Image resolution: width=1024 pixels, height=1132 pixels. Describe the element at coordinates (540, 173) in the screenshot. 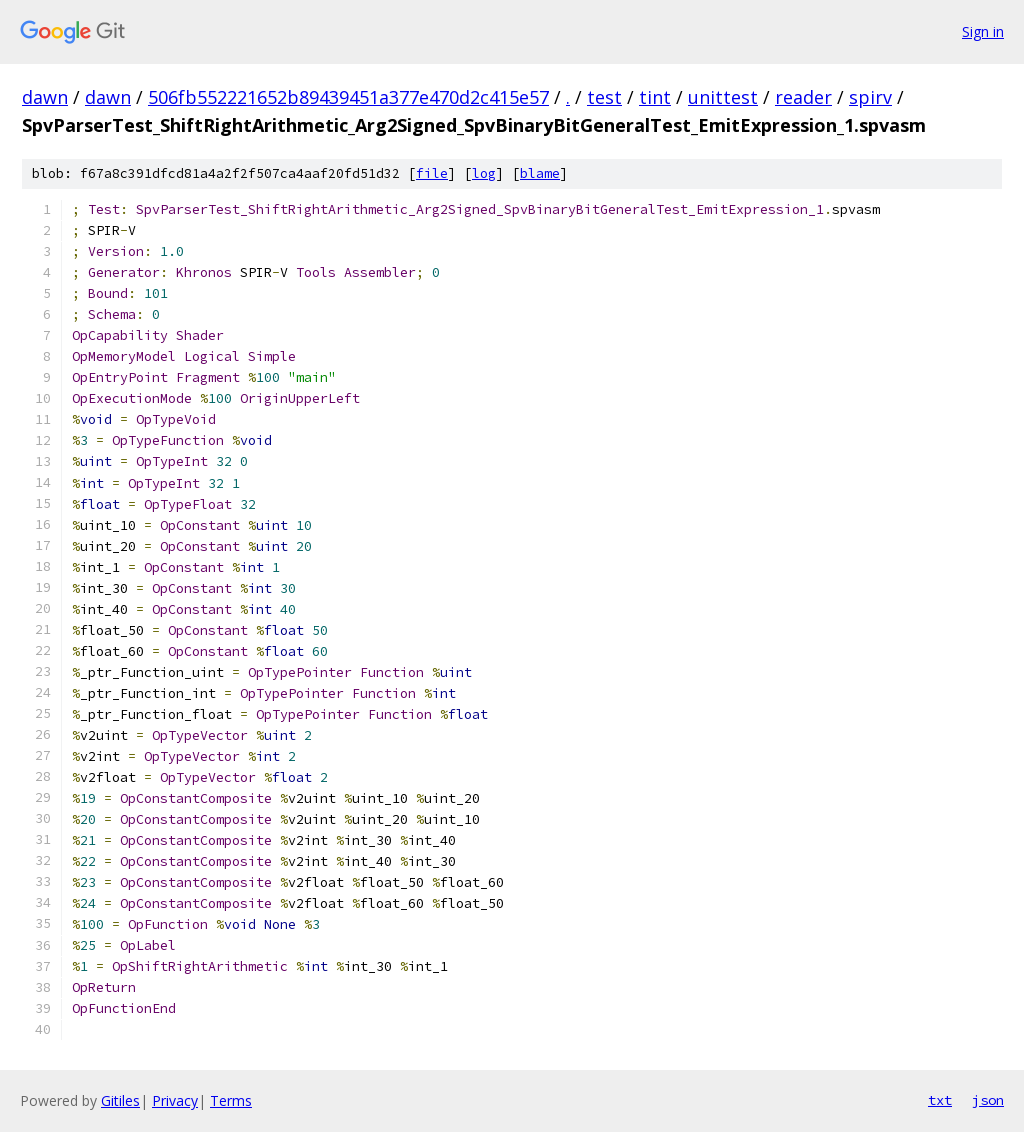

I see `blame` at that location.